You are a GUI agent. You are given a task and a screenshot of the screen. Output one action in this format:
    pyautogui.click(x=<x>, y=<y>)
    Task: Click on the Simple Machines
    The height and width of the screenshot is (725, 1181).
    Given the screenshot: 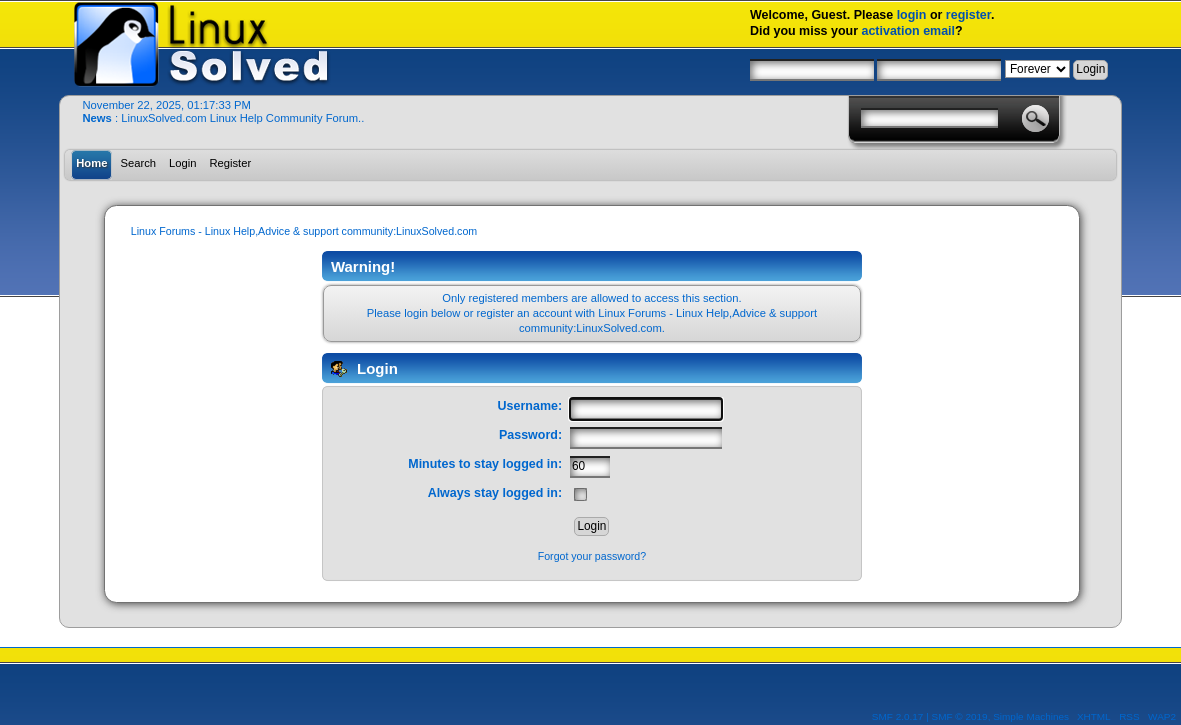 What is the action you would take?
    pyautogui.click(x=1031, y=716)
    